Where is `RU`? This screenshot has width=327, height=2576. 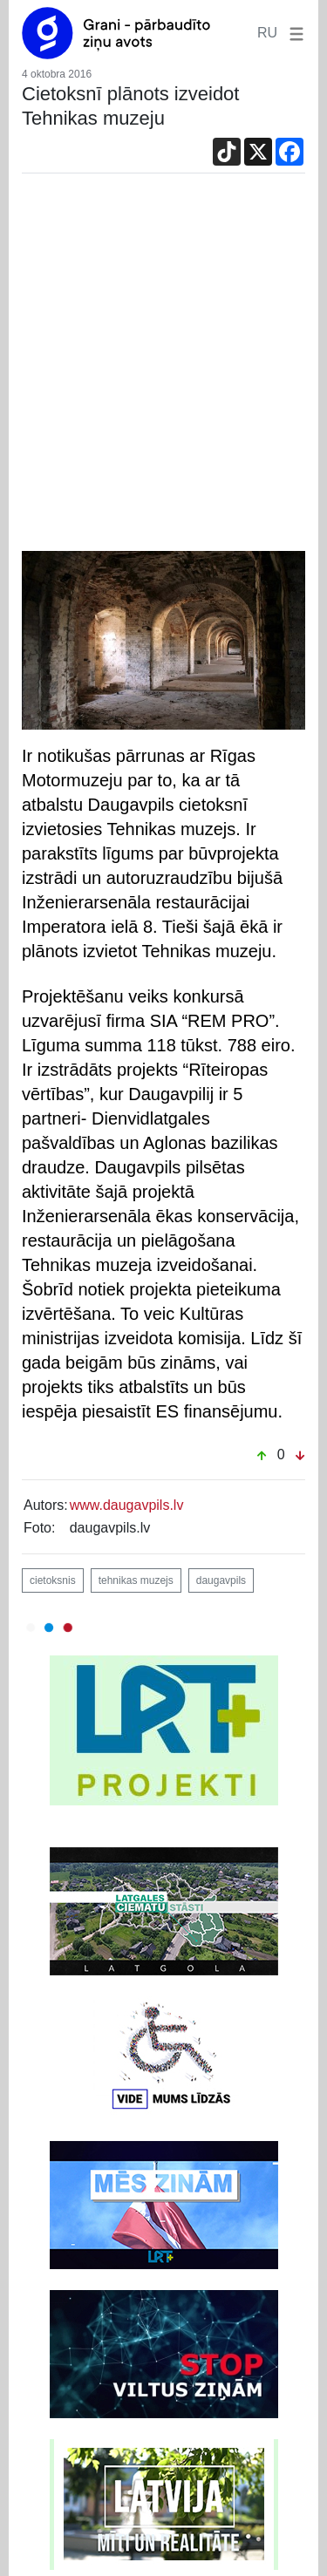
RU is located at coordinates (267, 32).